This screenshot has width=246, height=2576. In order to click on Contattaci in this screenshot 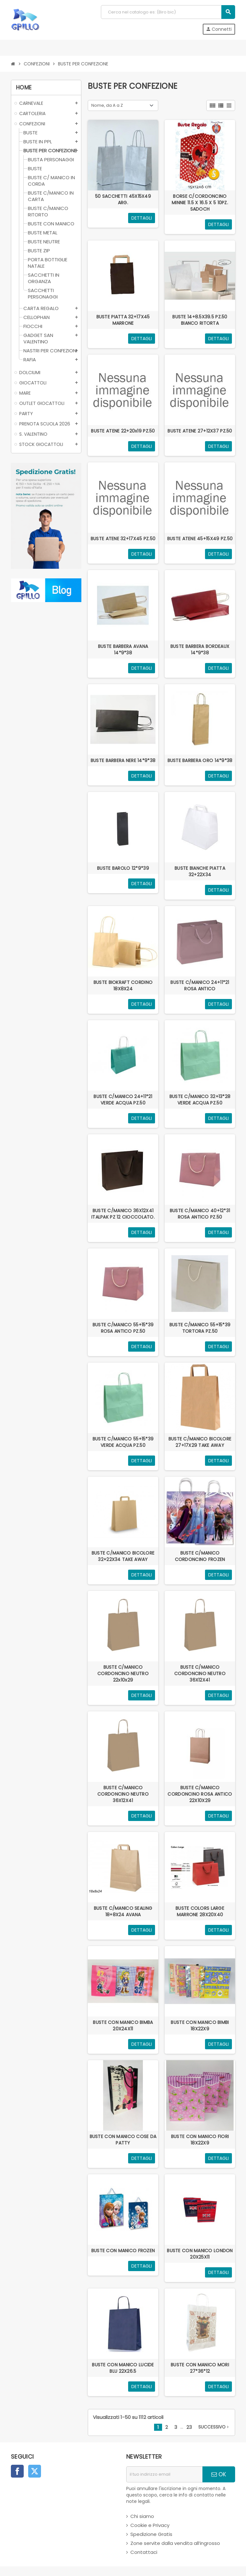, I will do `click(143, 2552)`.